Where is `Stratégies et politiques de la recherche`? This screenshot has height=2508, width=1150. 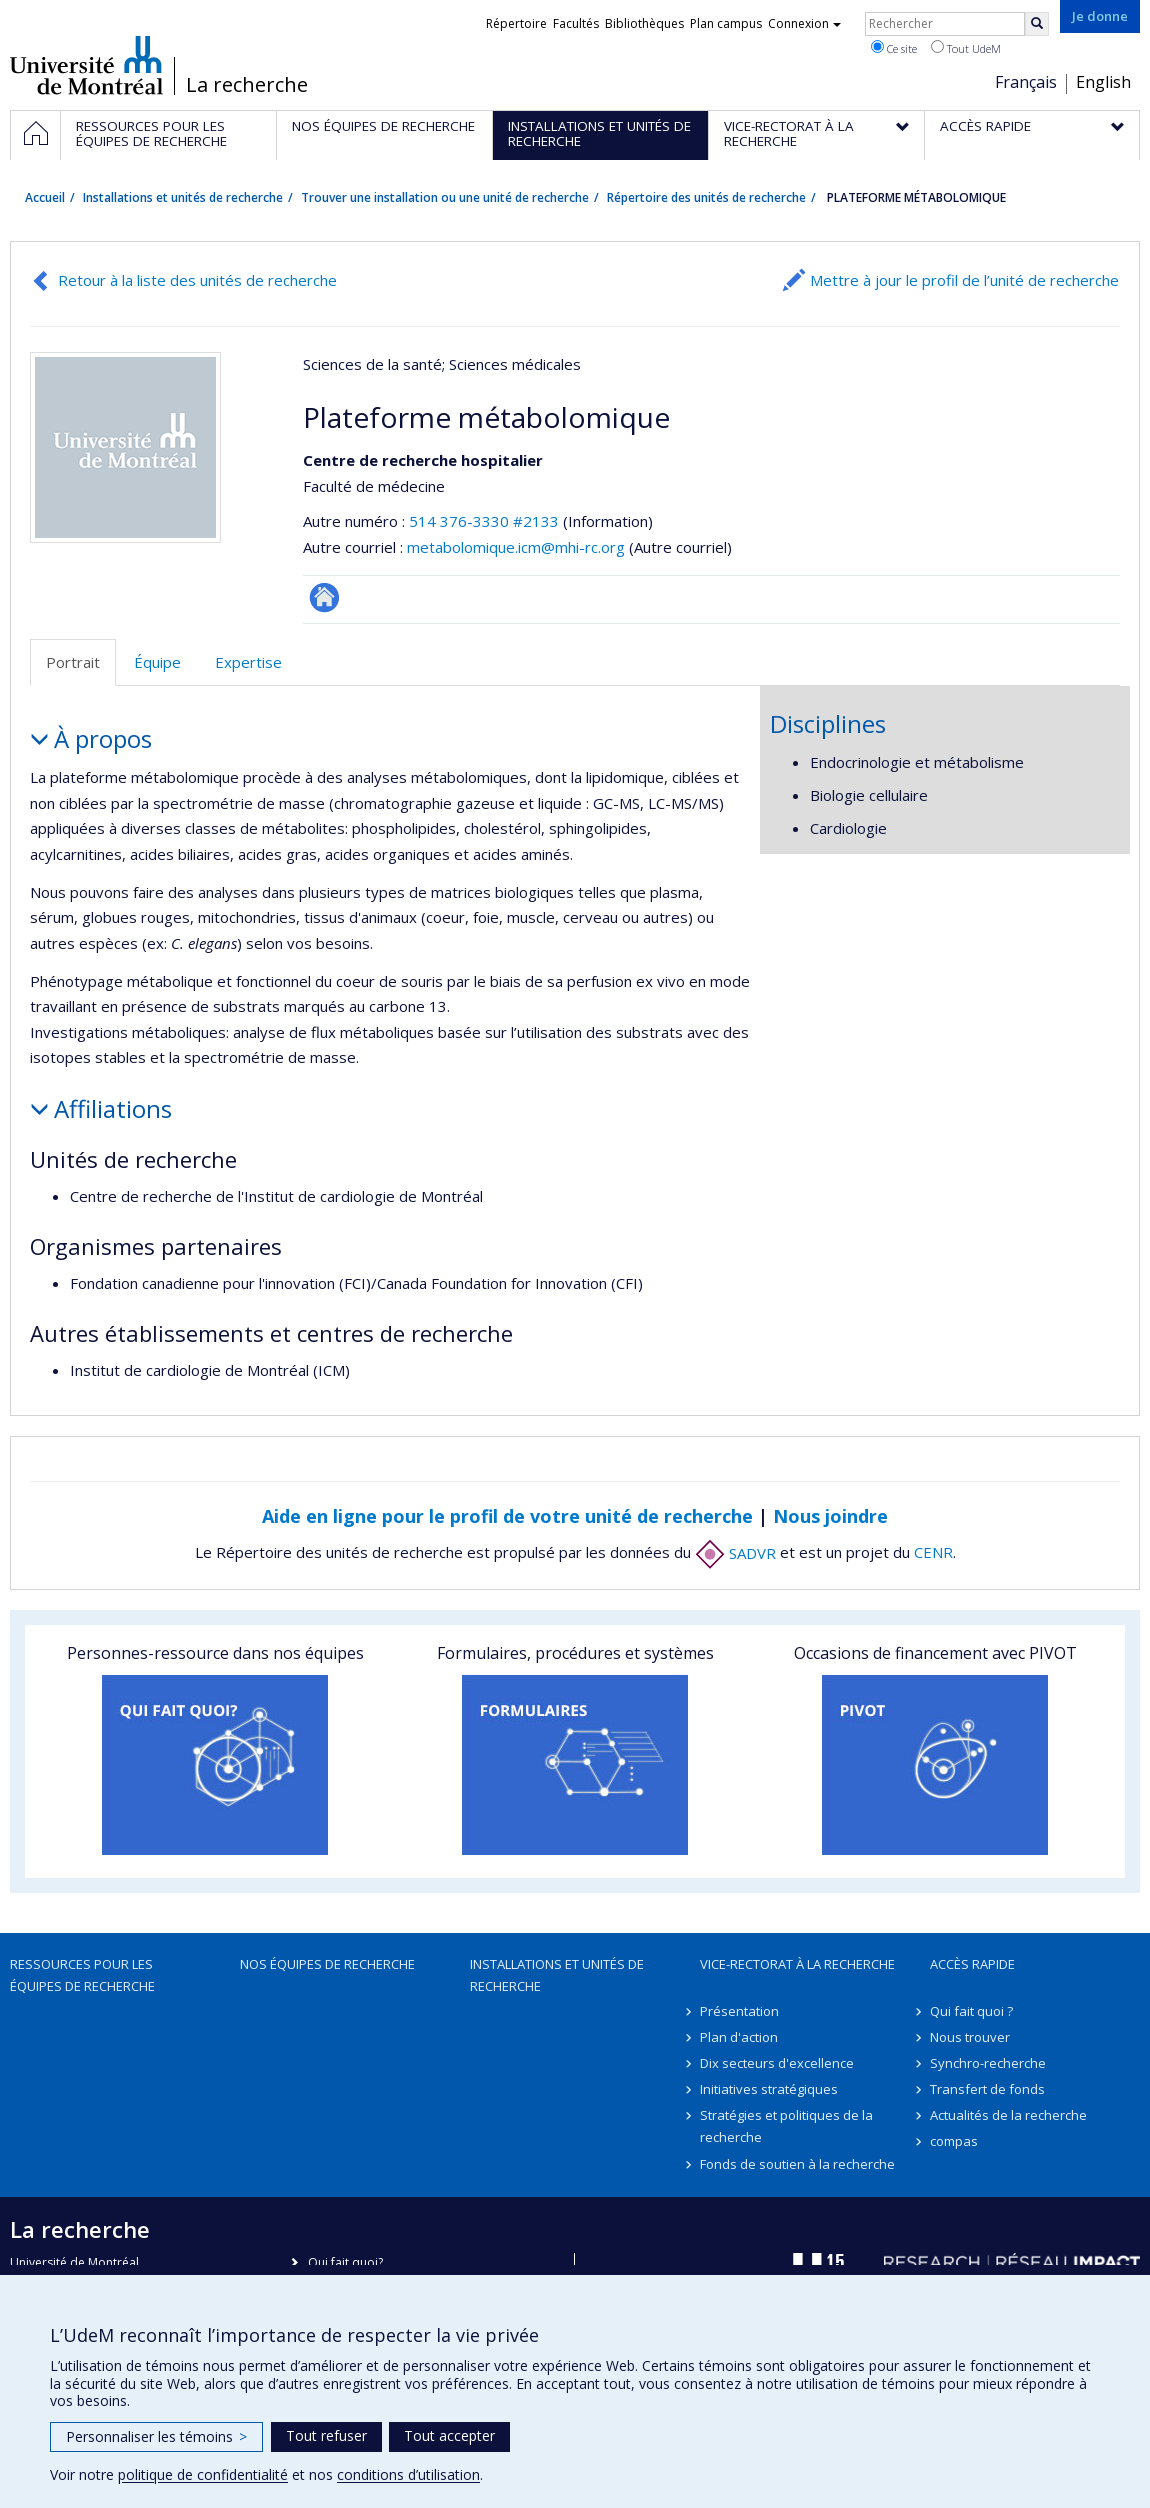 Stratégies et politiques de la recherche is located at coordinates (786, 2126).